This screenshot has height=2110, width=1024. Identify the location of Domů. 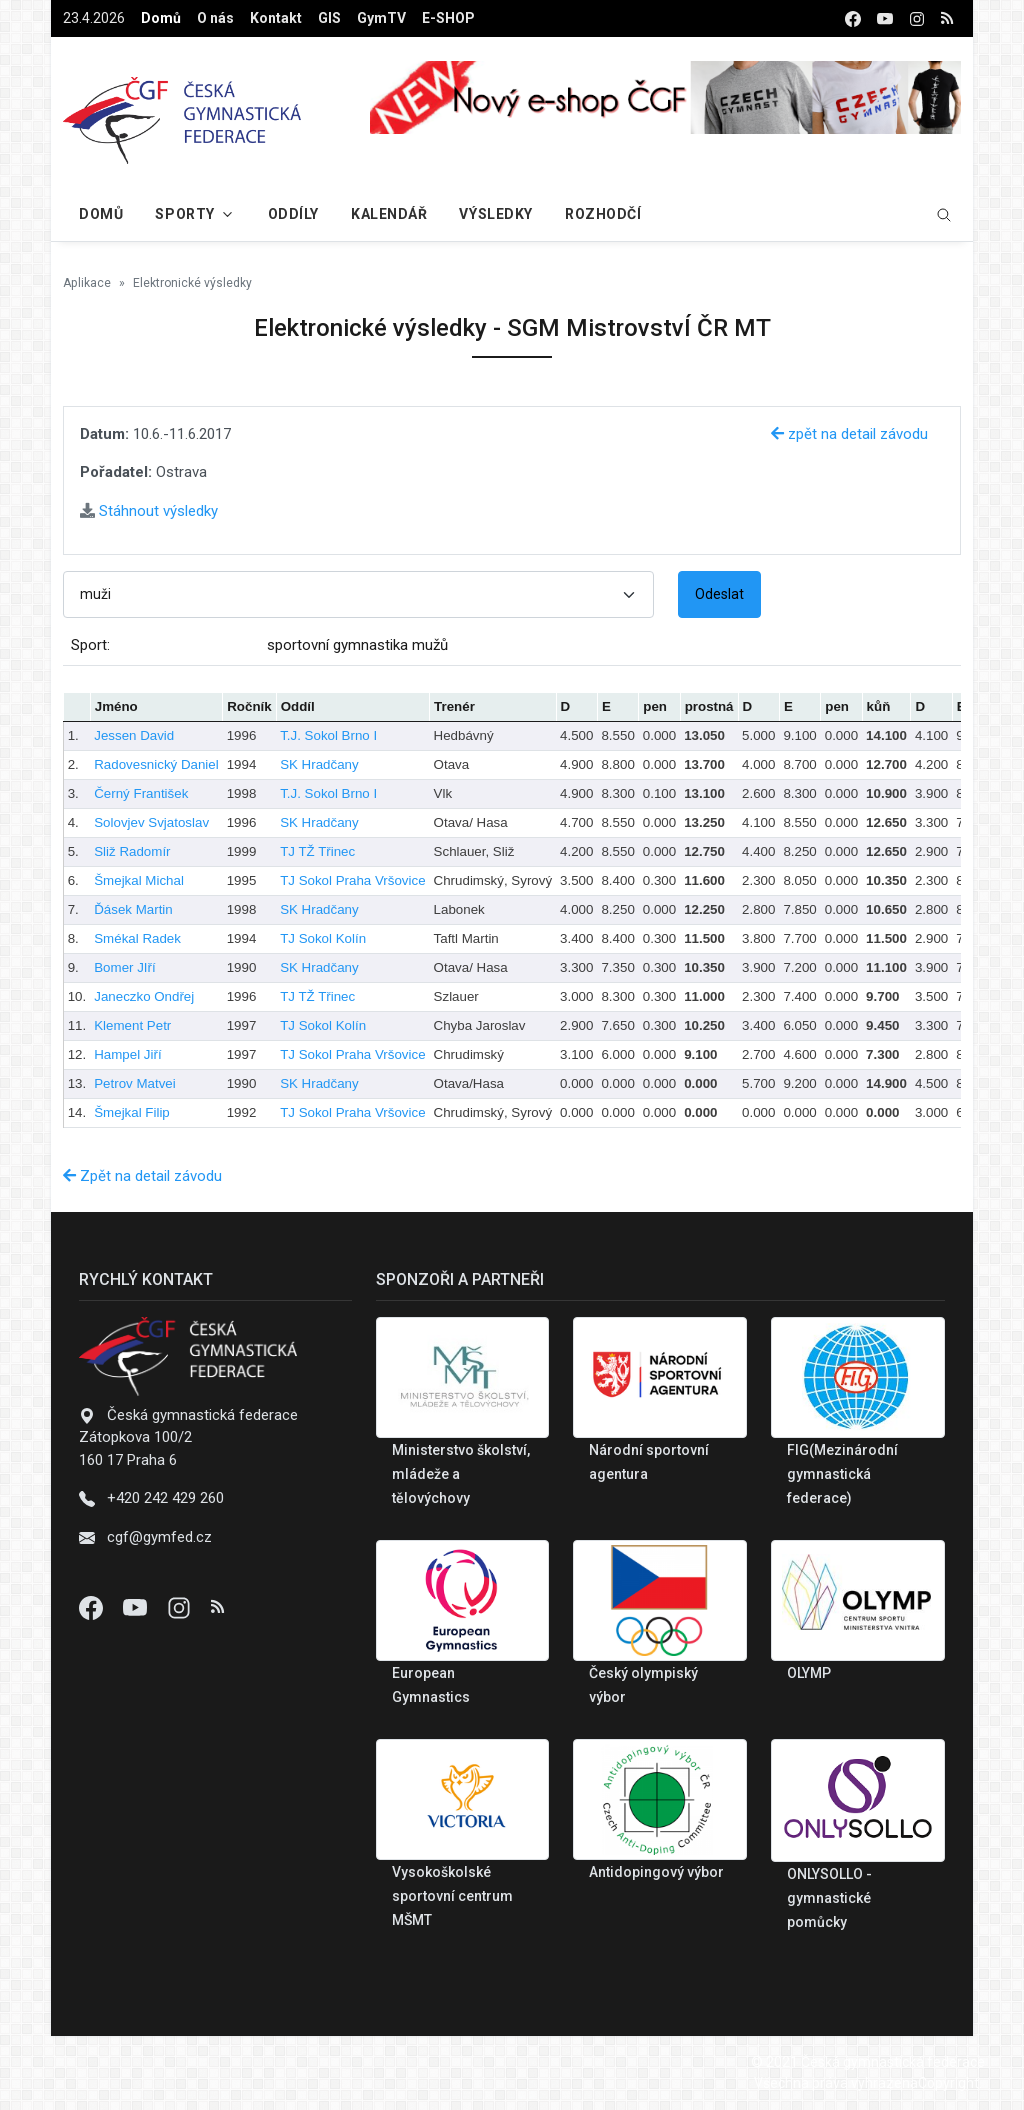
(161, 18).